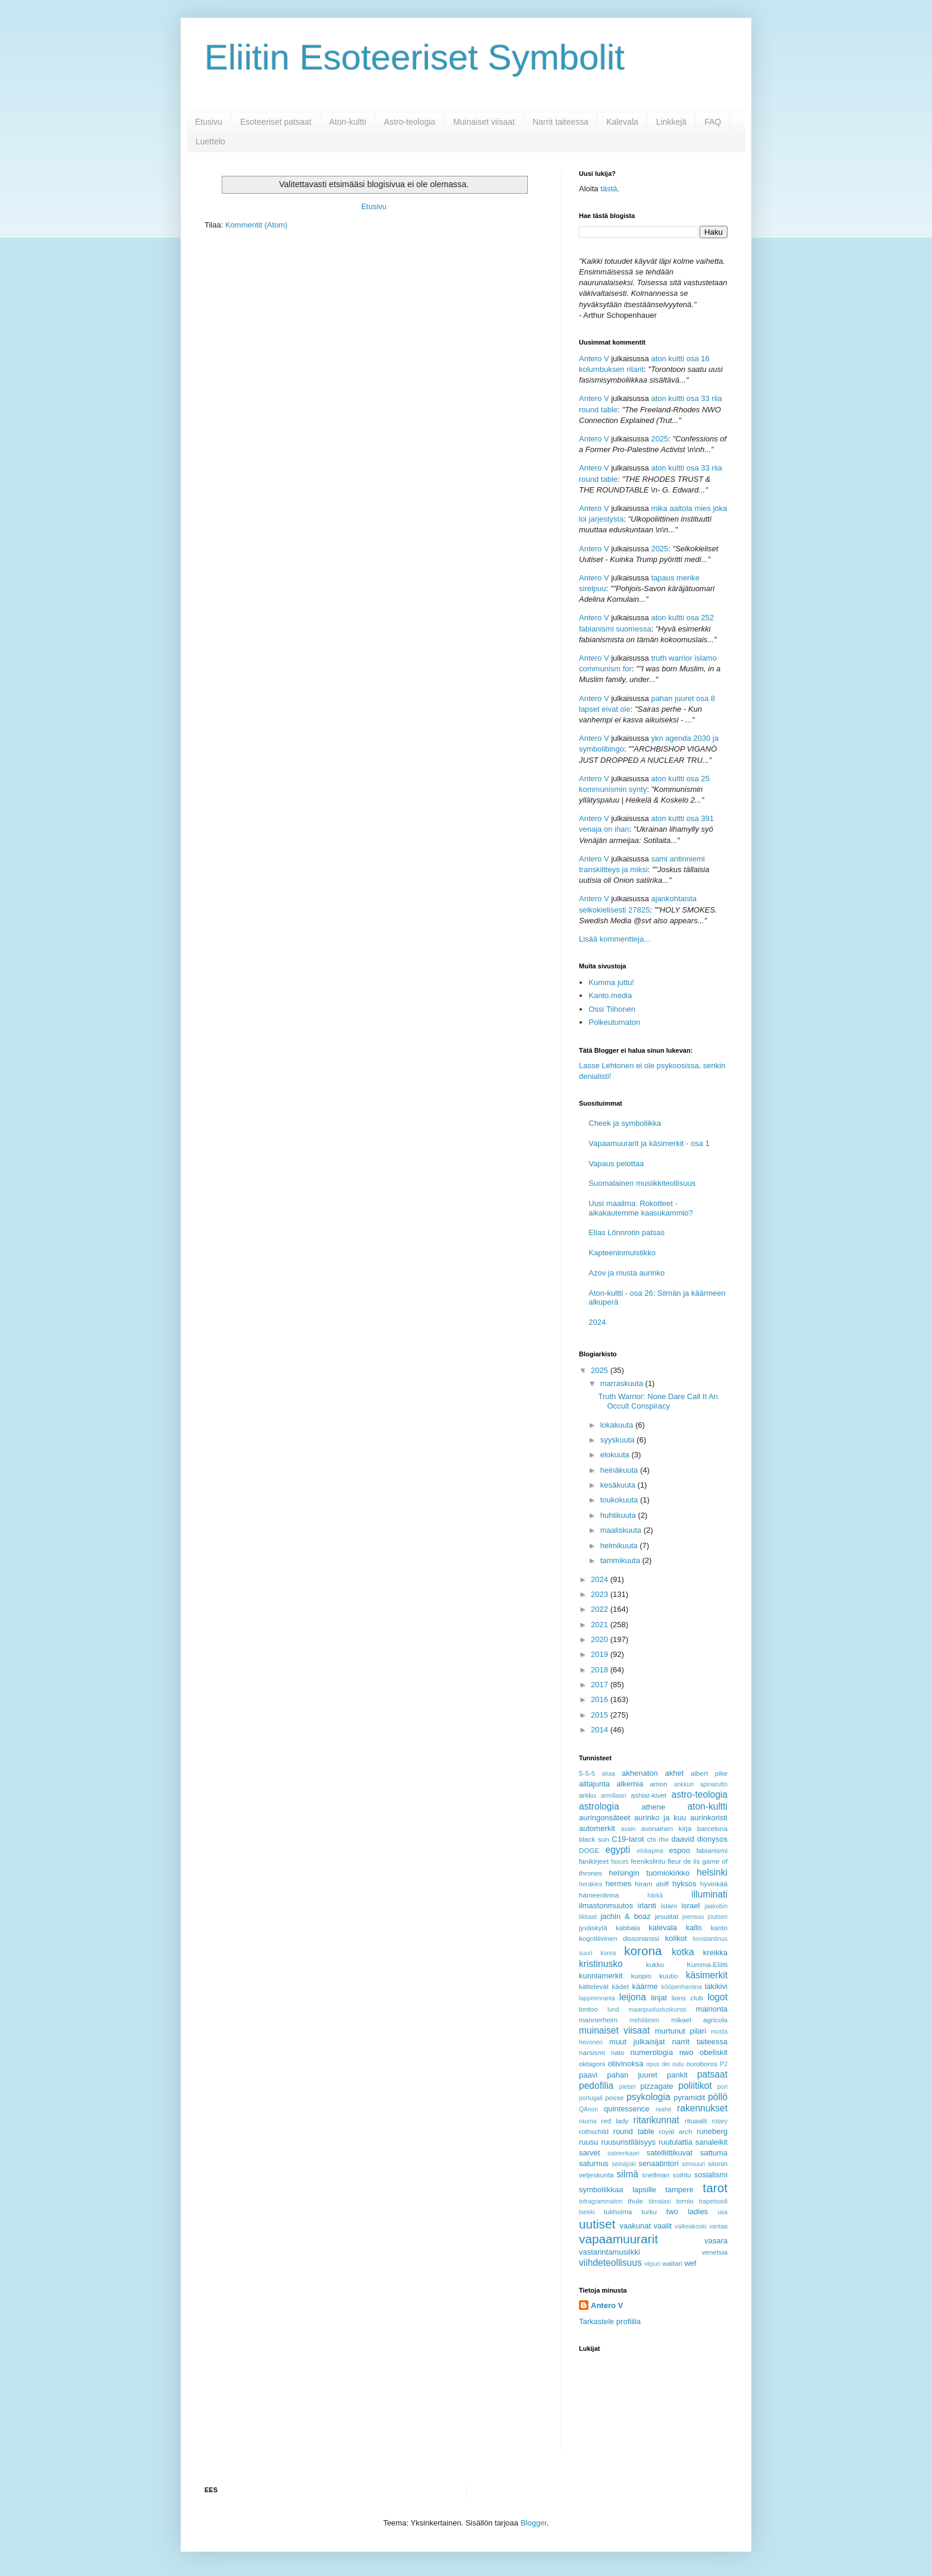  Describe the element at coordinates (683, 1952) in the screenshot. I see `kotka` at that location.